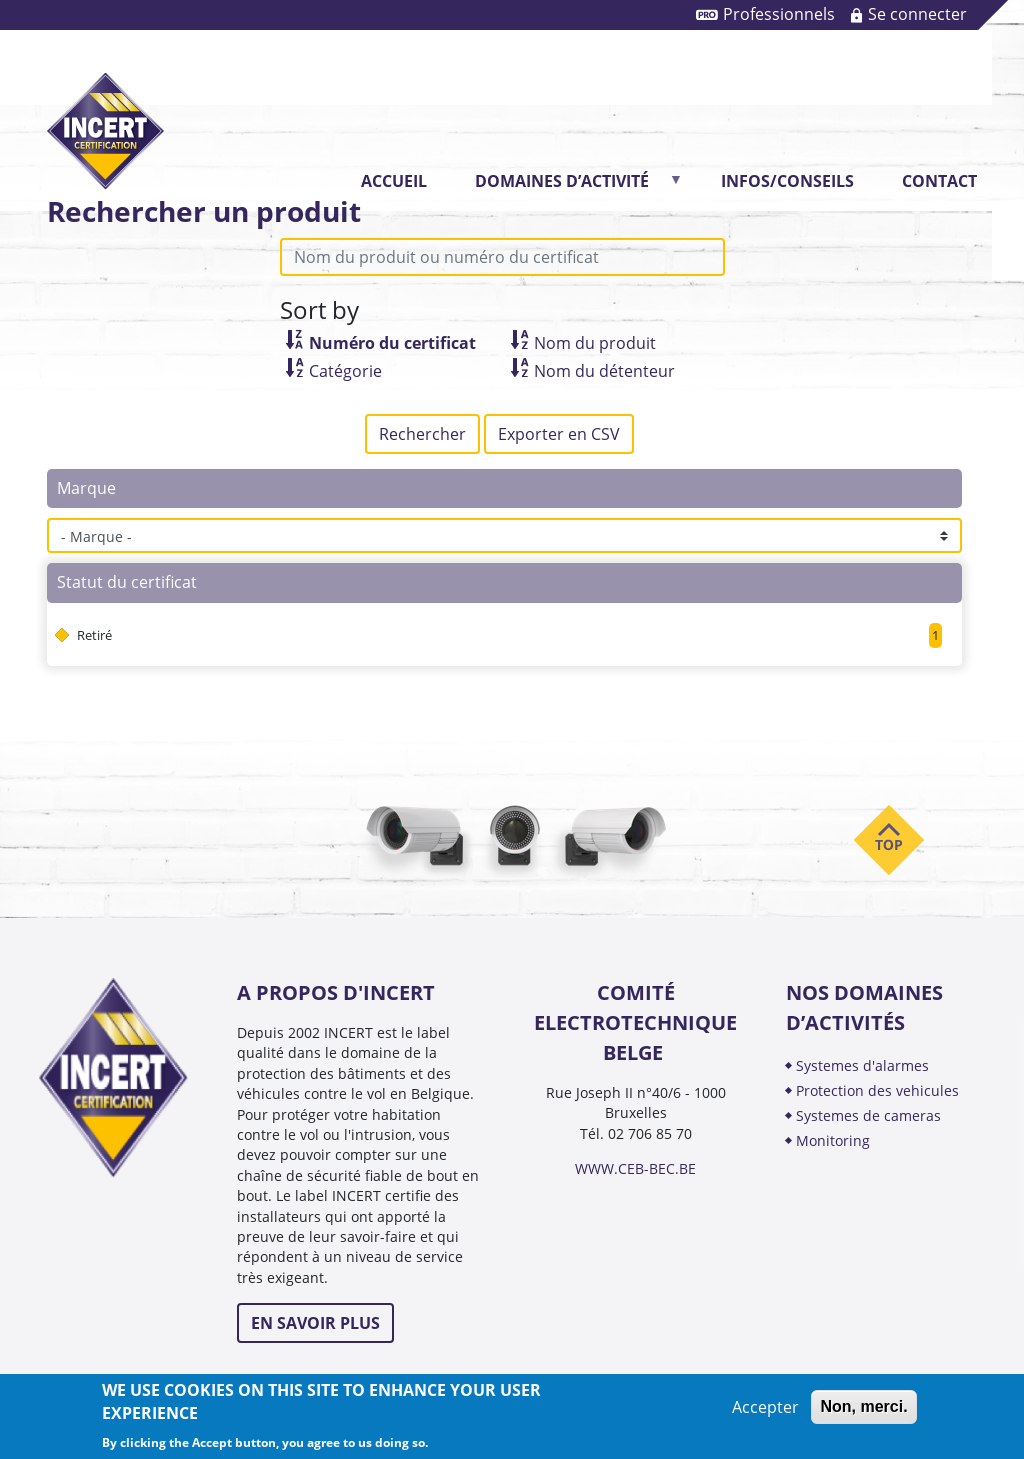  What do you see at coordinates (604, 371) in the screenshot?
I see `Nom du détenteur` at bounding box center [604, 371].